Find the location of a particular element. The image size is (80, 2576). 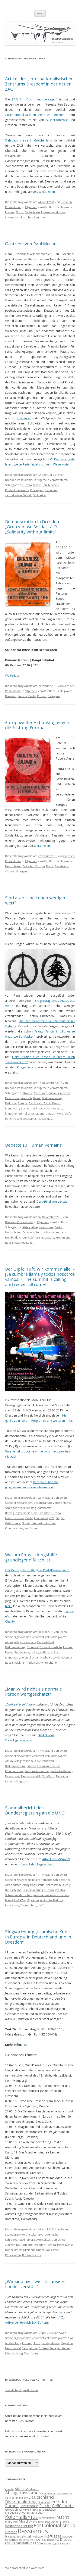

Tweets by ddpostkolonial is located at coordinates (21, 2390).